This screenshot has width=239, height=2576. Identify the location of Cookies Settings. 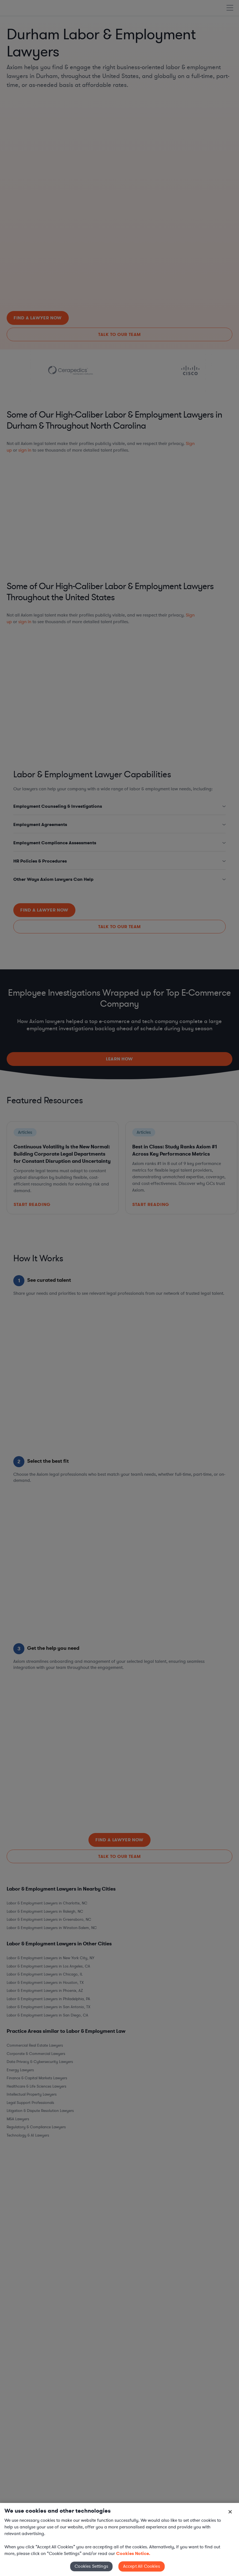
(91, 2566).